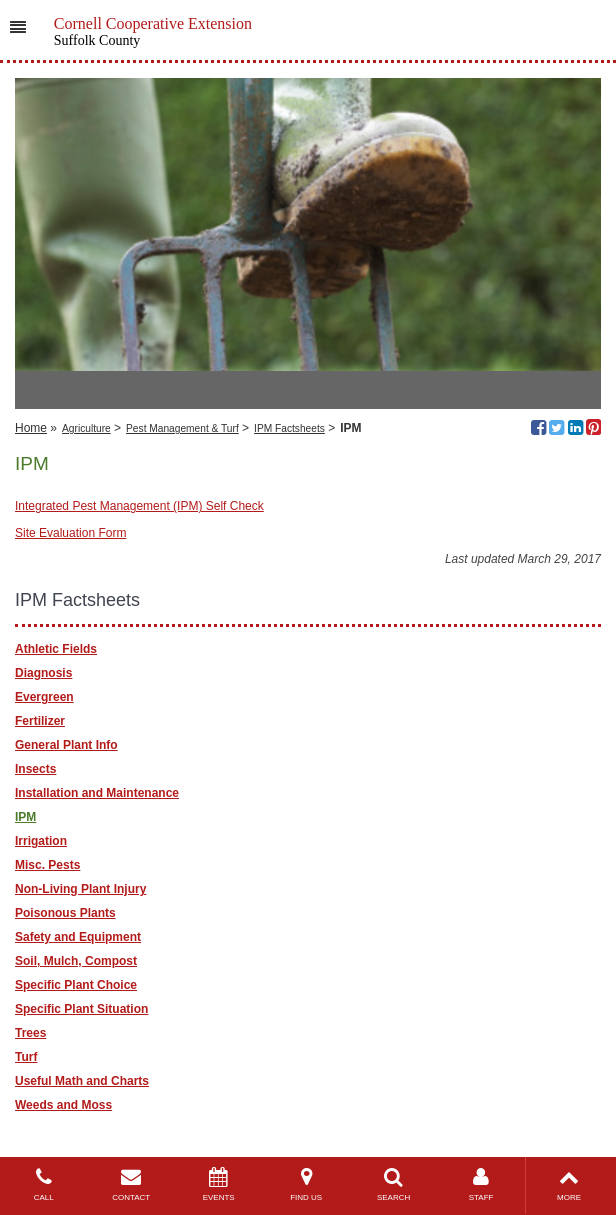 Image resolution: width=616 pixels, height=1215 pixels. Describe the element at coordinates (76, 985) in the screenshot. I see `Specific Plant Choice` at that location.